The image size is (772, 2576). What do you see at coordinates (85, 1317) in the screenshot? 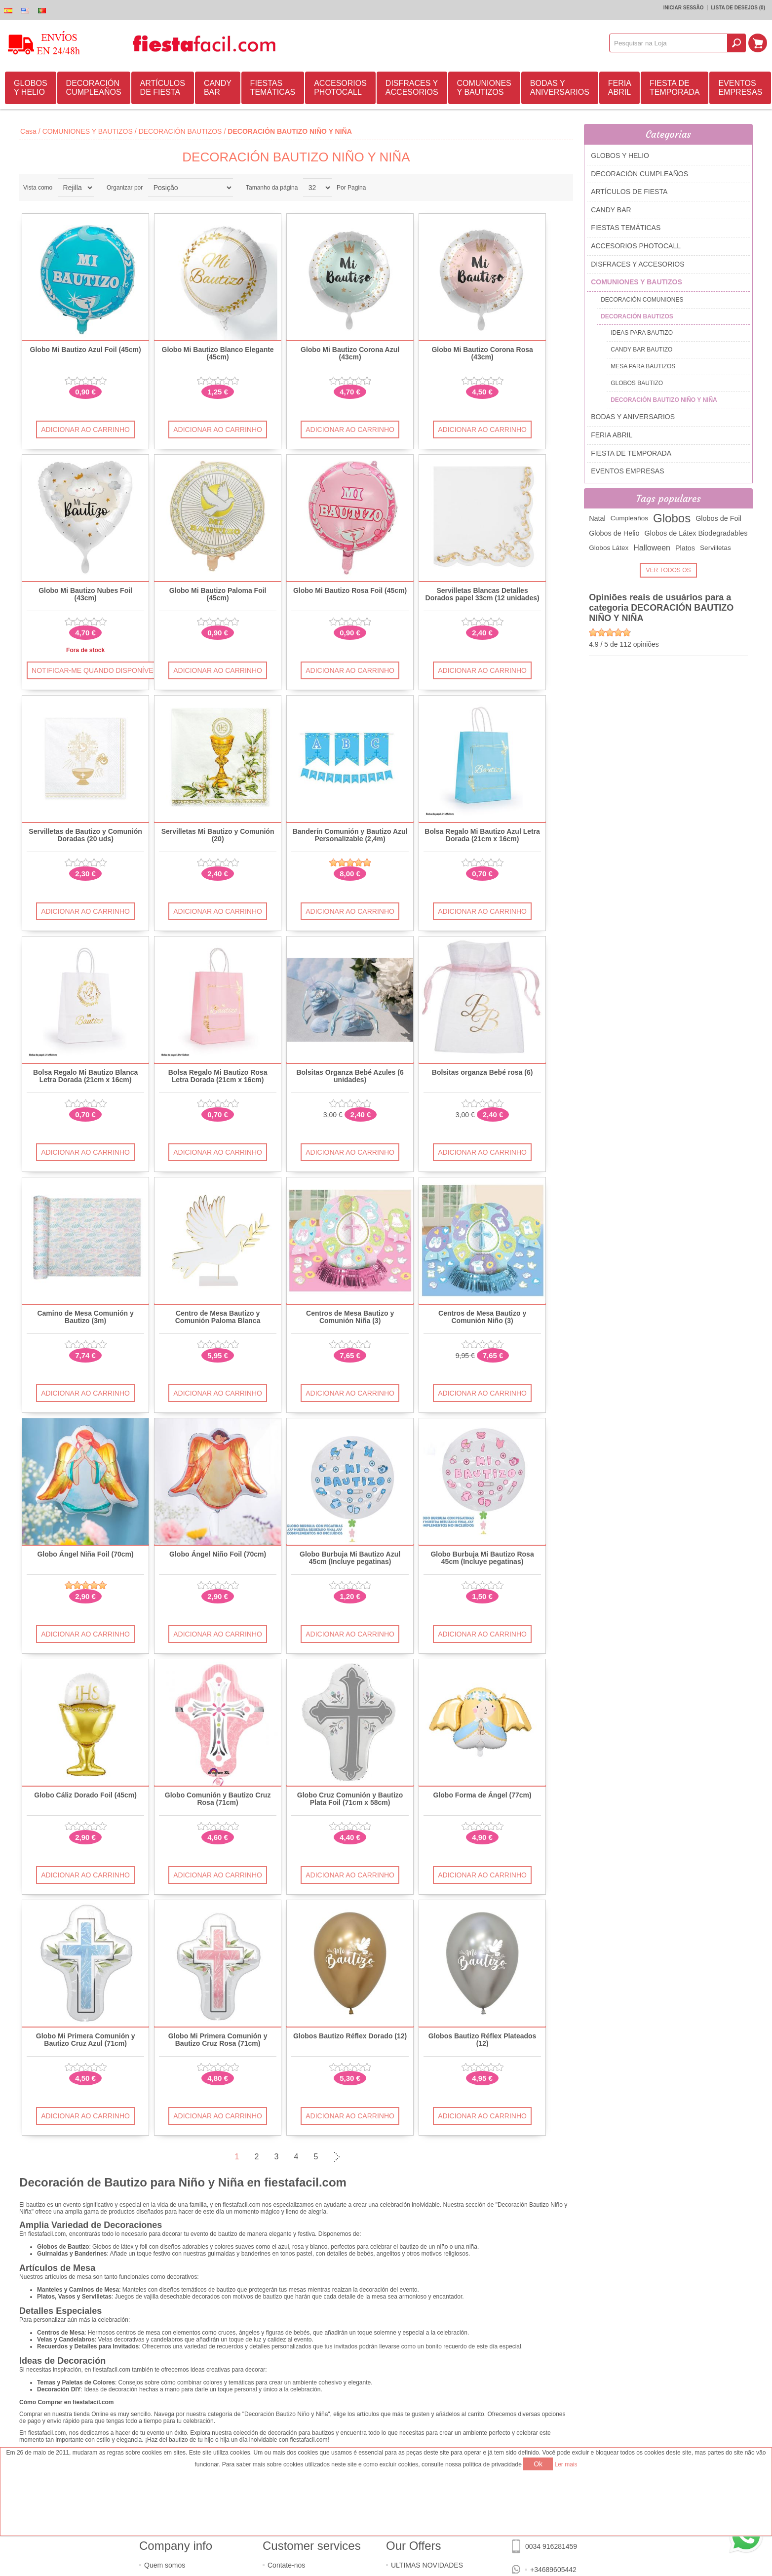
I see `Camino de Mesa Comunión y Bautizo (3m)` at bounding box center [85, 1317].